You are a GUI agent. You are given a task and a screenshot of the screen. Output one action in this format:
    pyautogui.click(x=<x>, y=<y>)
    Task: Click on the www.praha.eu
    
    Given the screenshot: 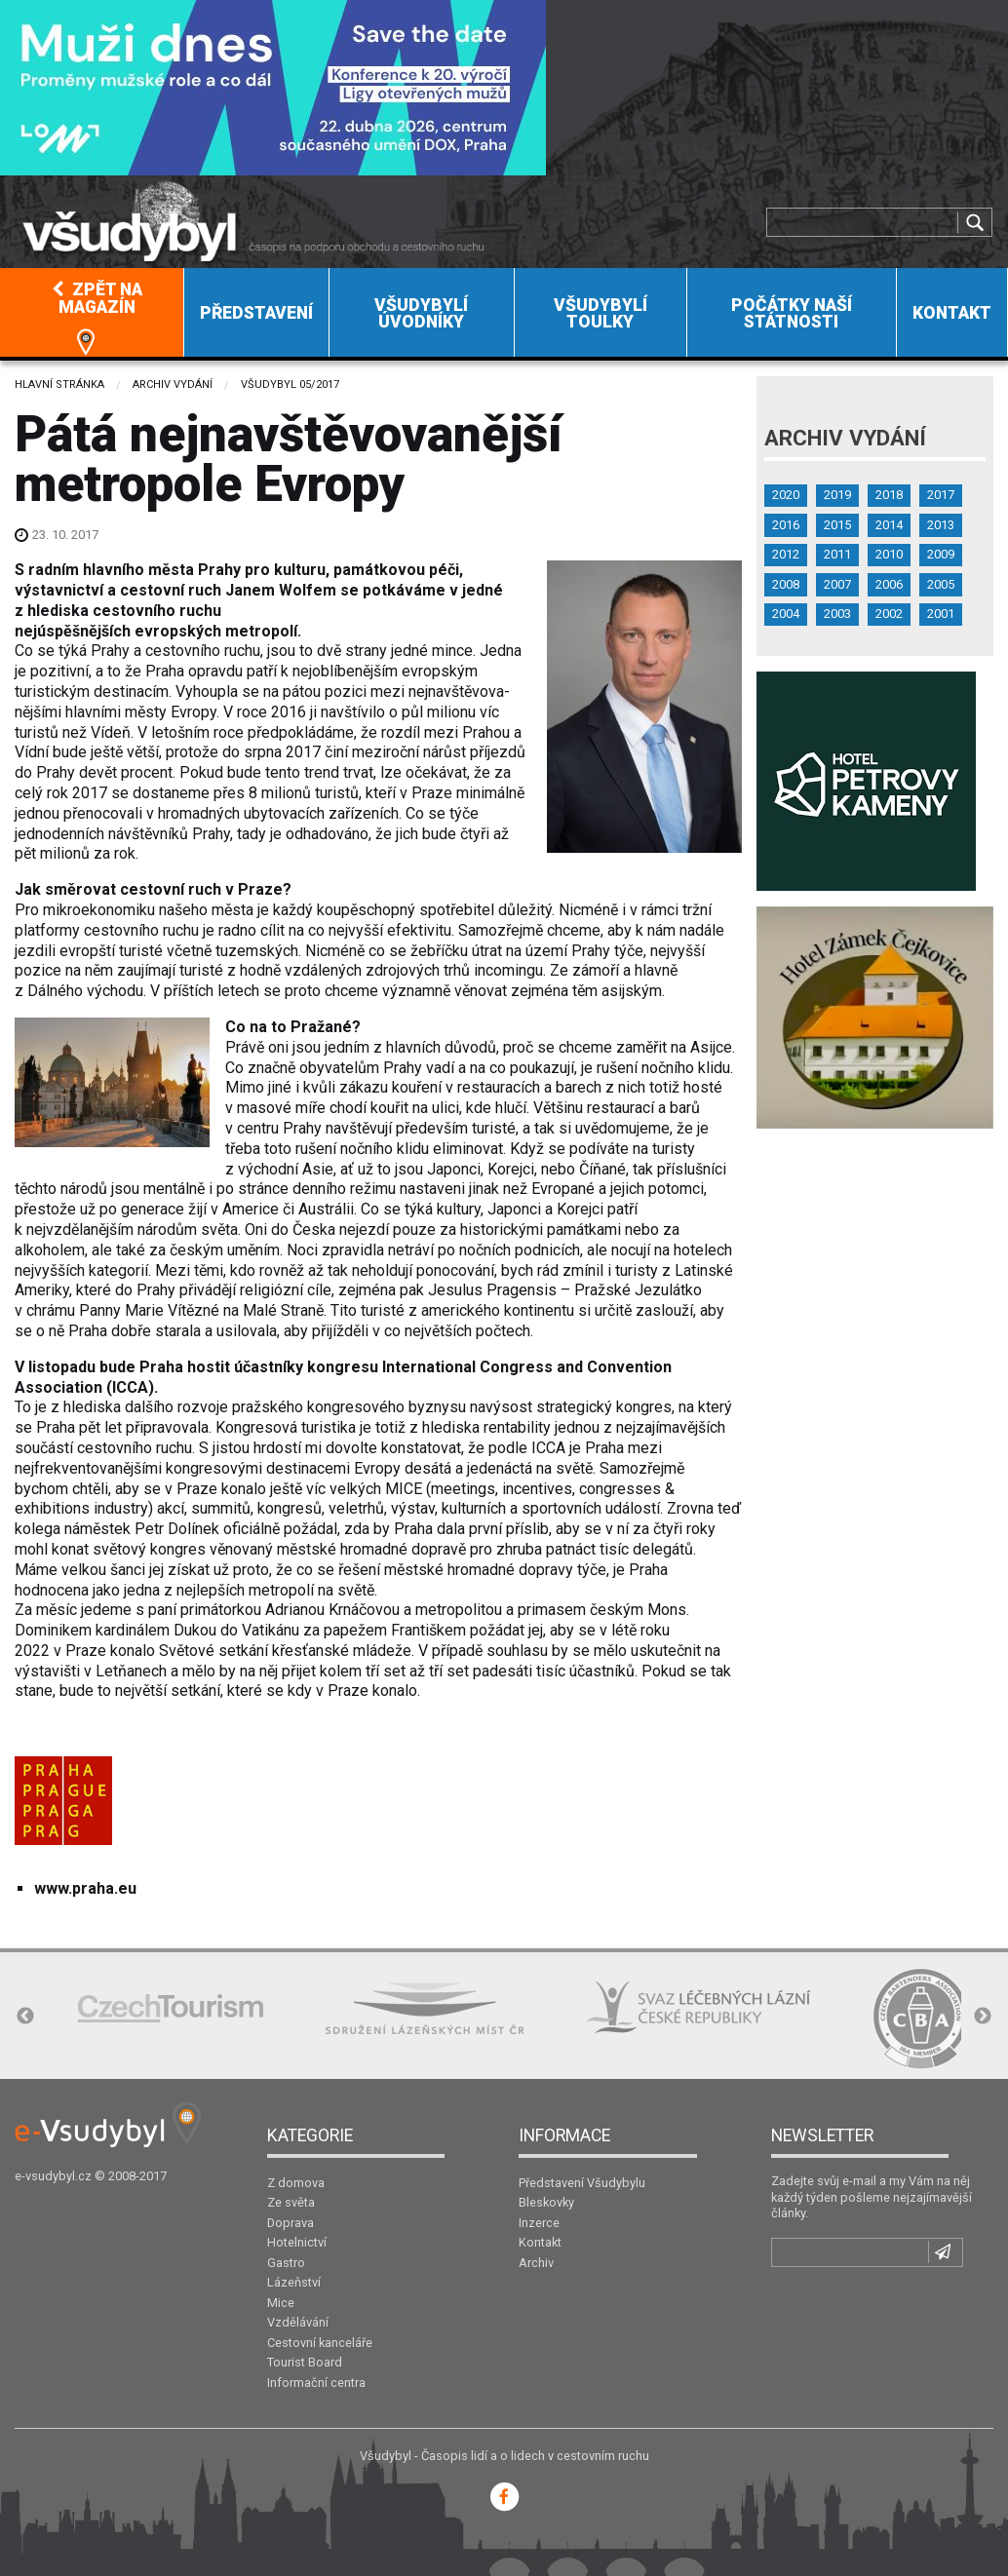 What is the action you would take?
    pyautogui.click(x=85, y=1888)
    